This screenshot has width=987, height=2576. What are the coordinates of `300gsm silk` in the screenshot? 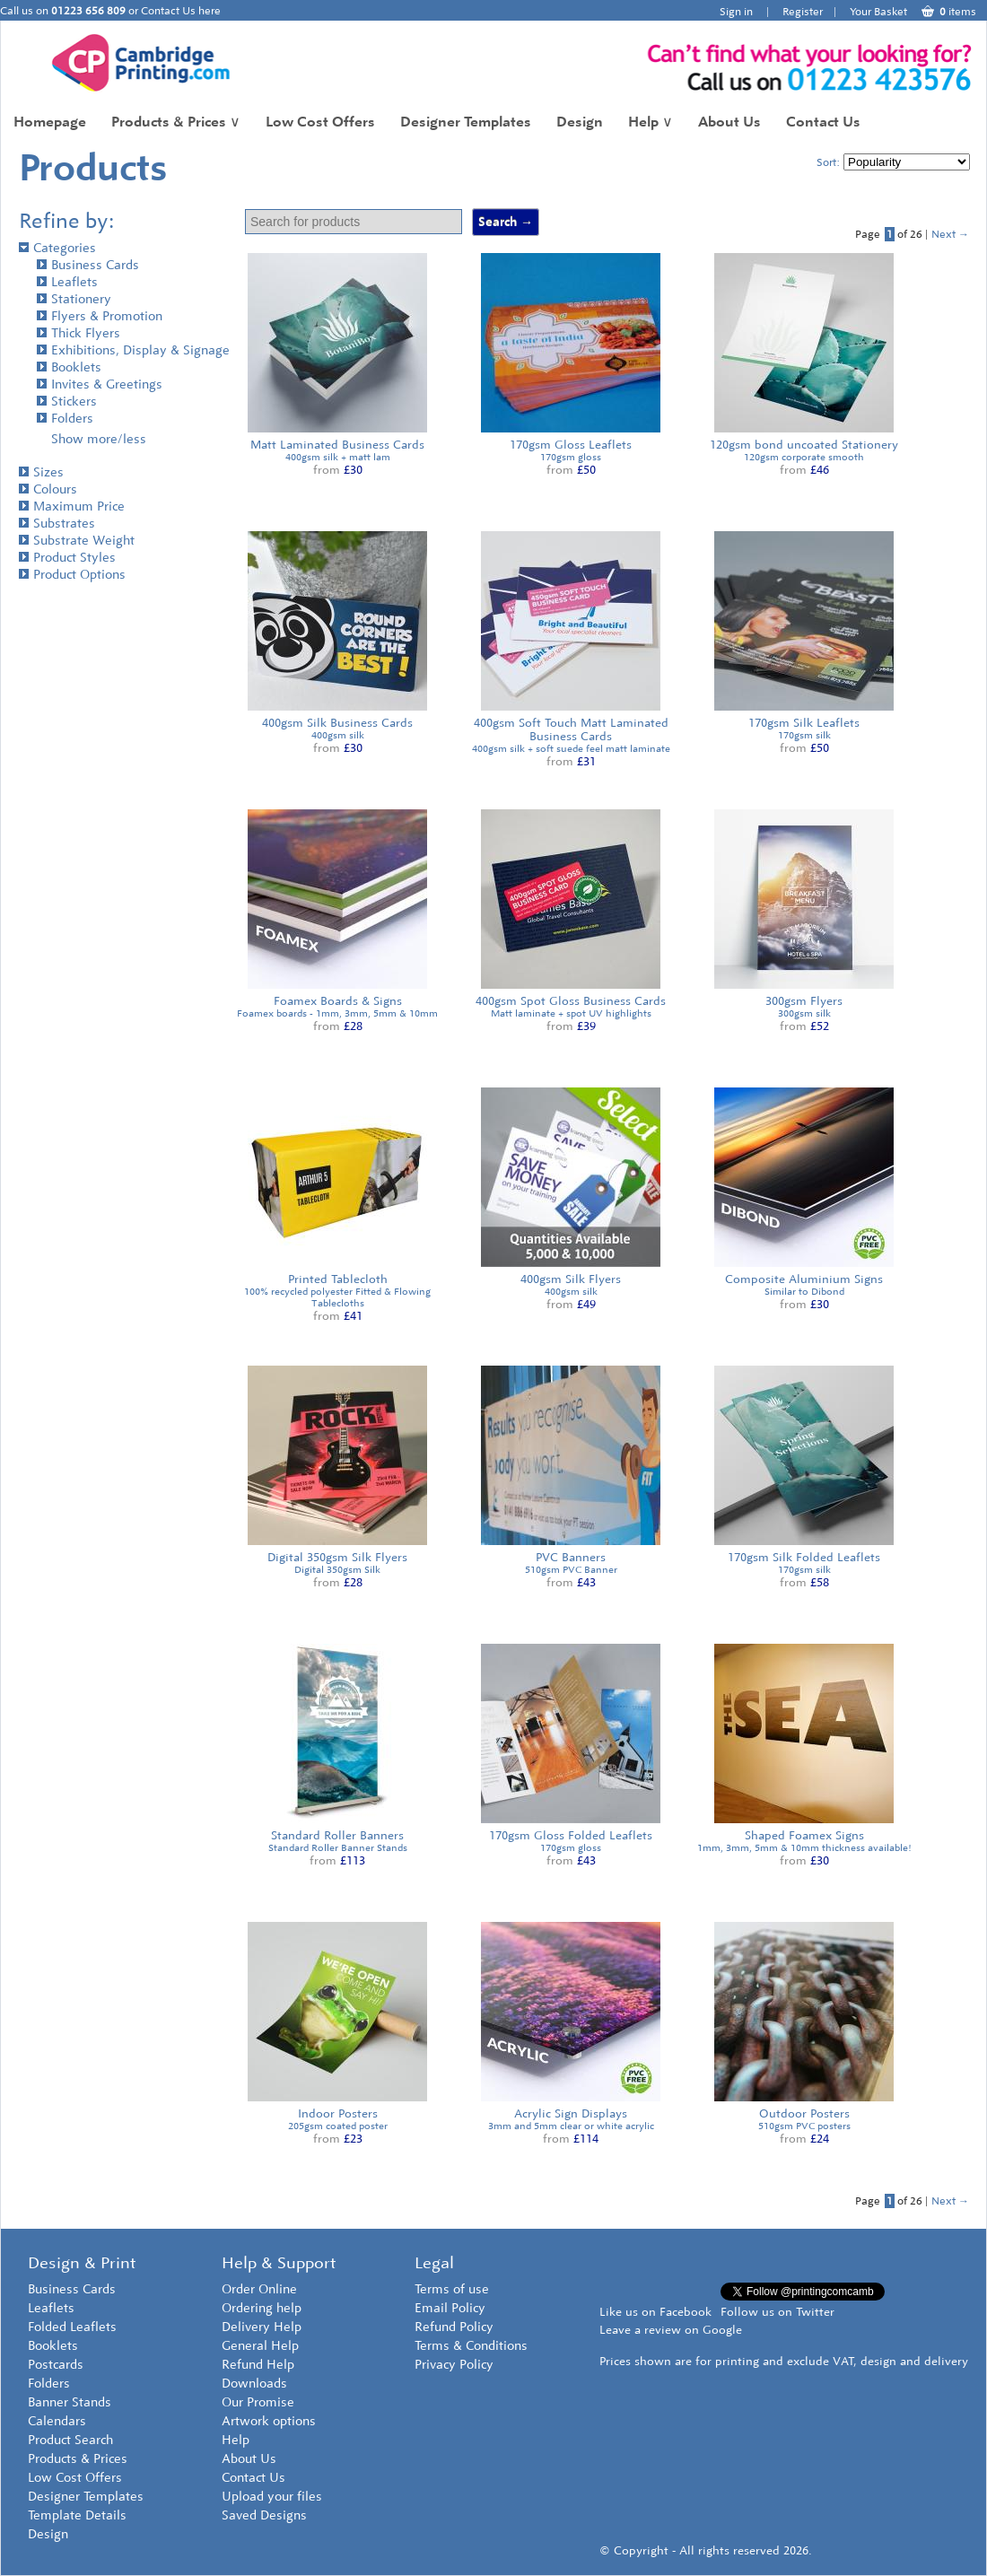 It's located at (804, 1013).